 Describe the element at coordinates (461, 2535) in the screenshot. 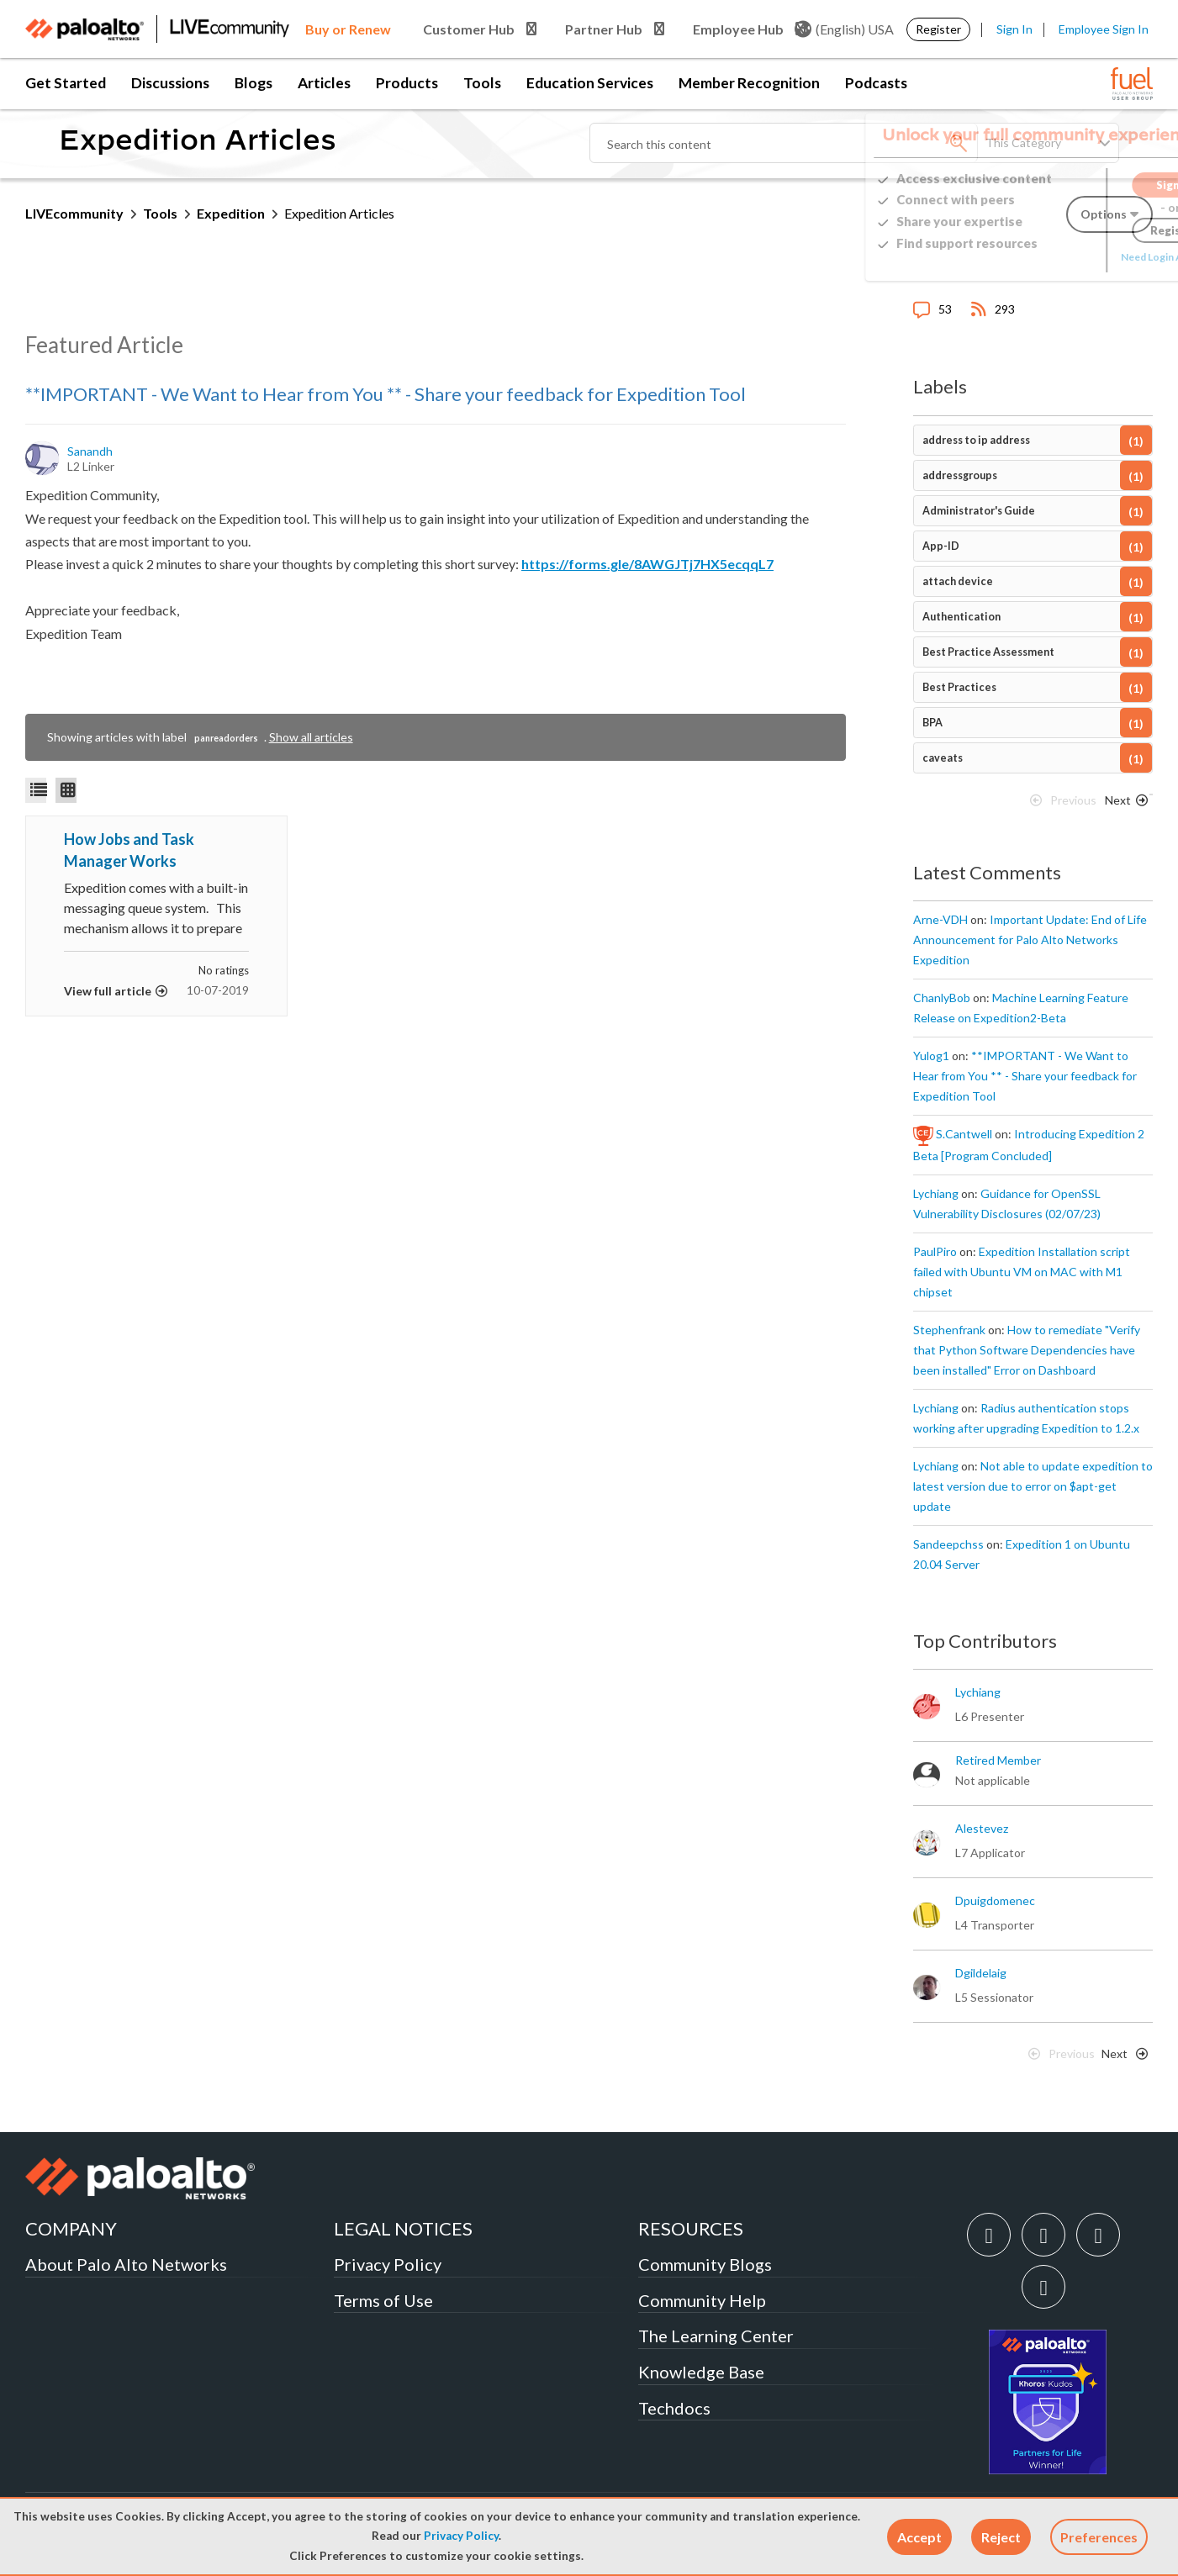

I see `Privacy Policy` at that location.